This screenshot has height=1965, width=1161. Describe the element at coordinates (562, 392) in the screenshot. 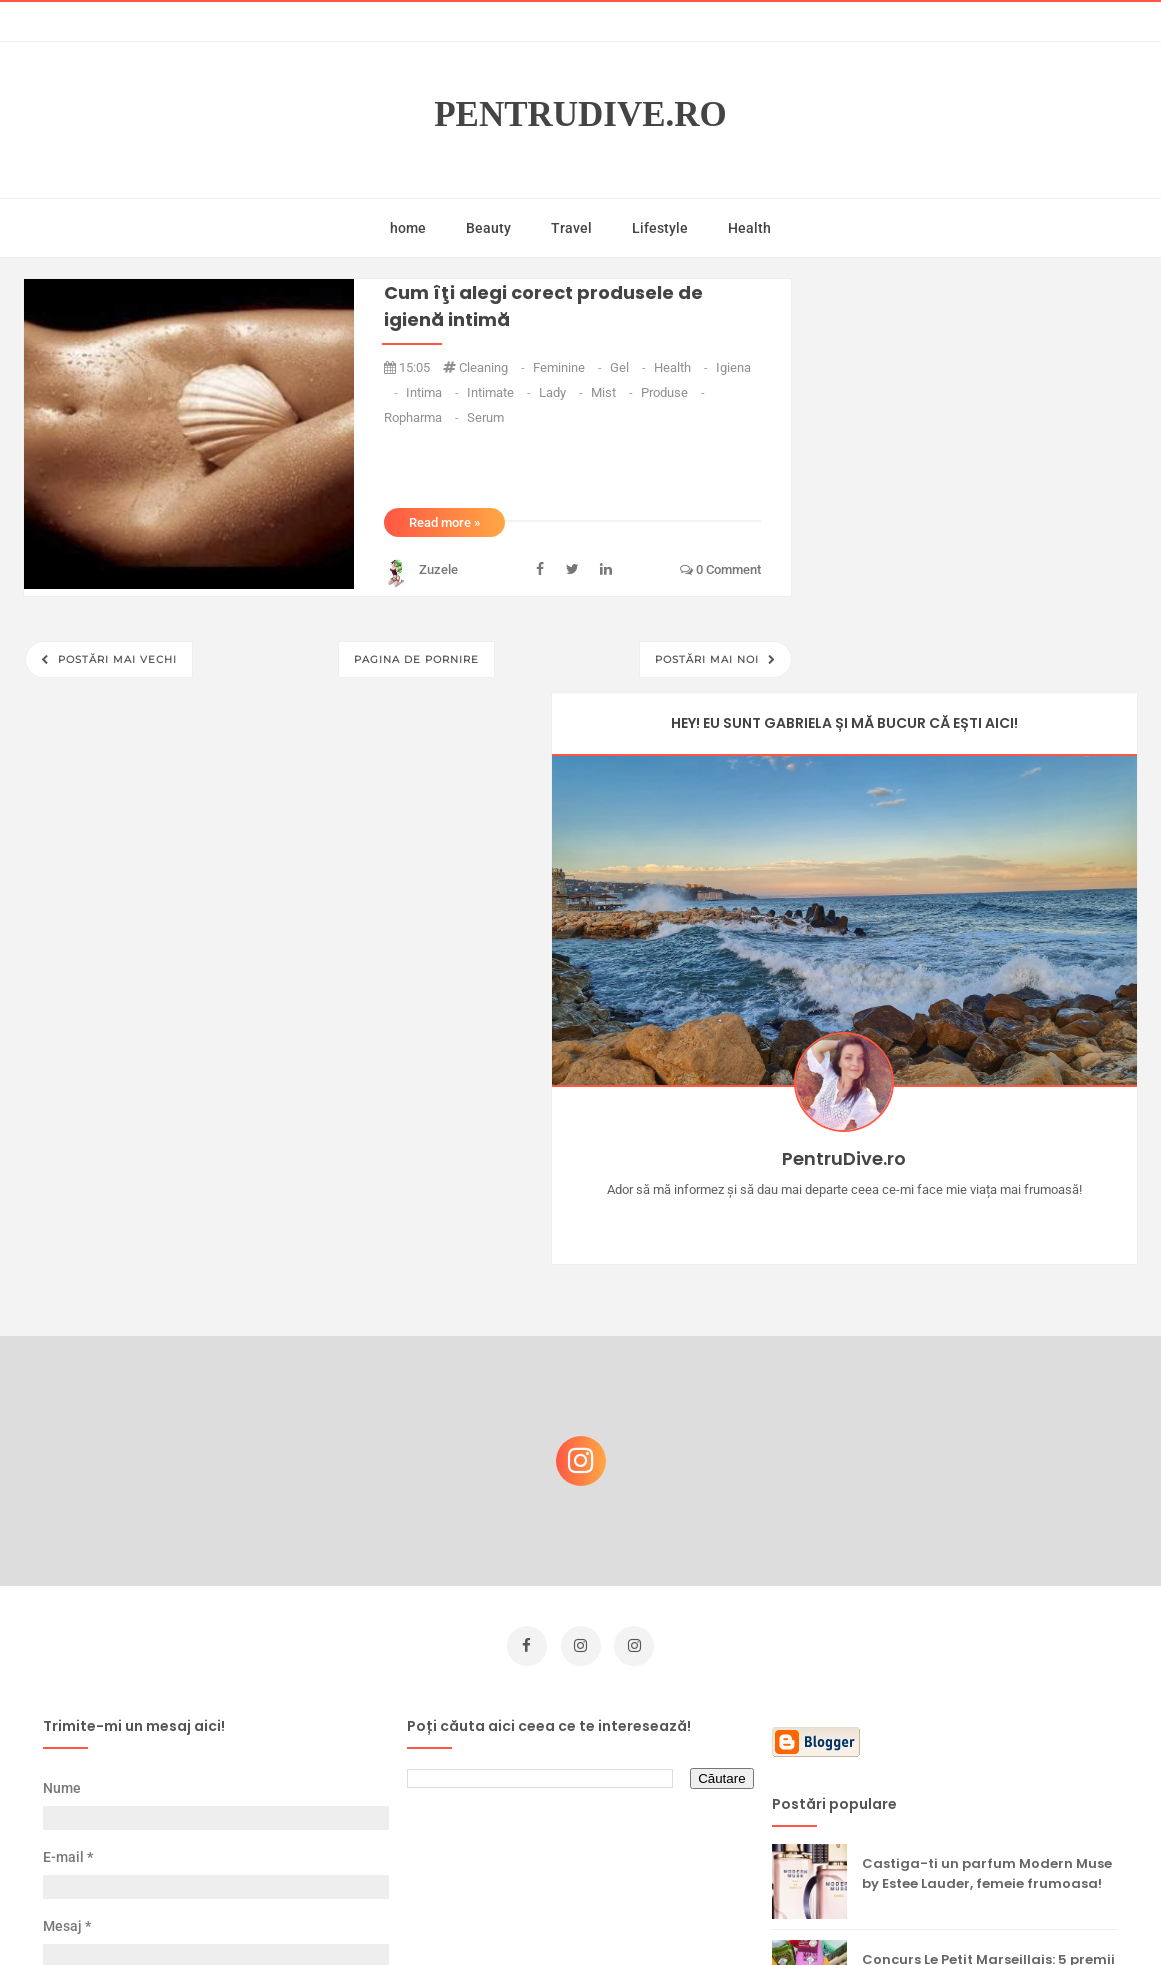

I see `lady` at that location.